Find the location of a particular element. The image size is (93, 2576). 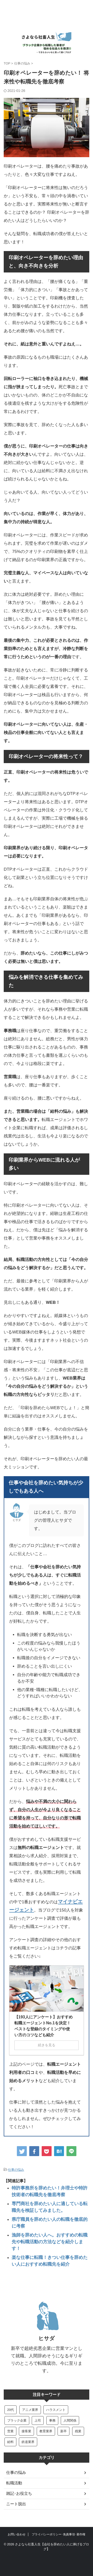

仕事の悩み is located at coordinates (16, 2170).